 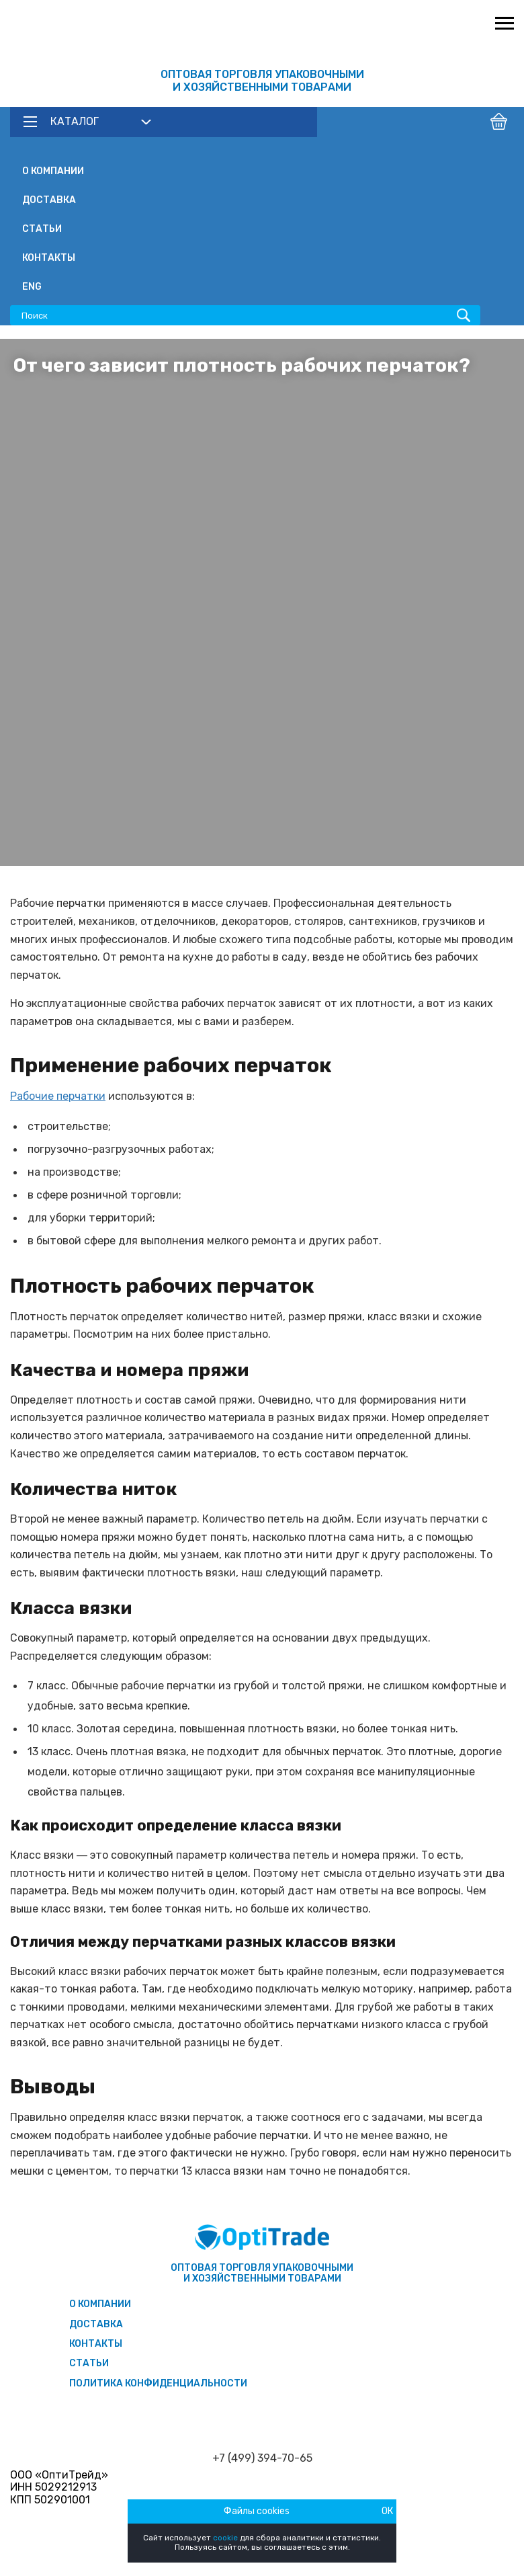 What do you see at coordinates (42, 229) in the screenshot?
I see `Статьи` at bounding box center [42, 229].